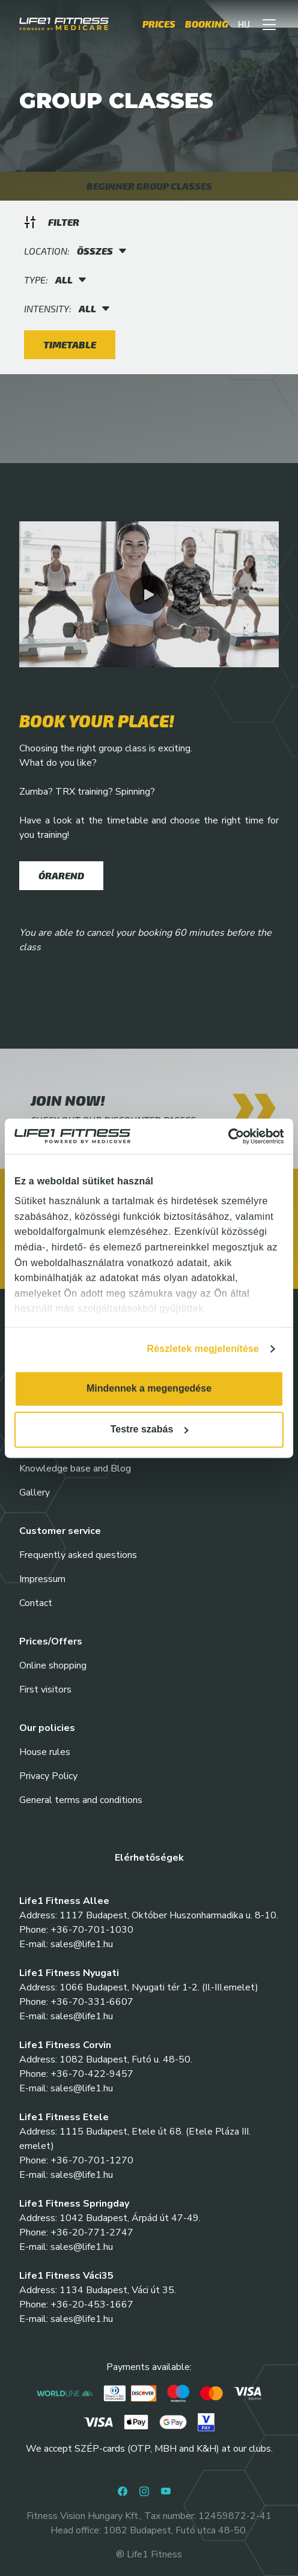 This screenshot has height=2576, width=298. Describe the element at coordinates (69, 1973) in the screenshot. I see `Life1 Fitness Nyugati` at that location.